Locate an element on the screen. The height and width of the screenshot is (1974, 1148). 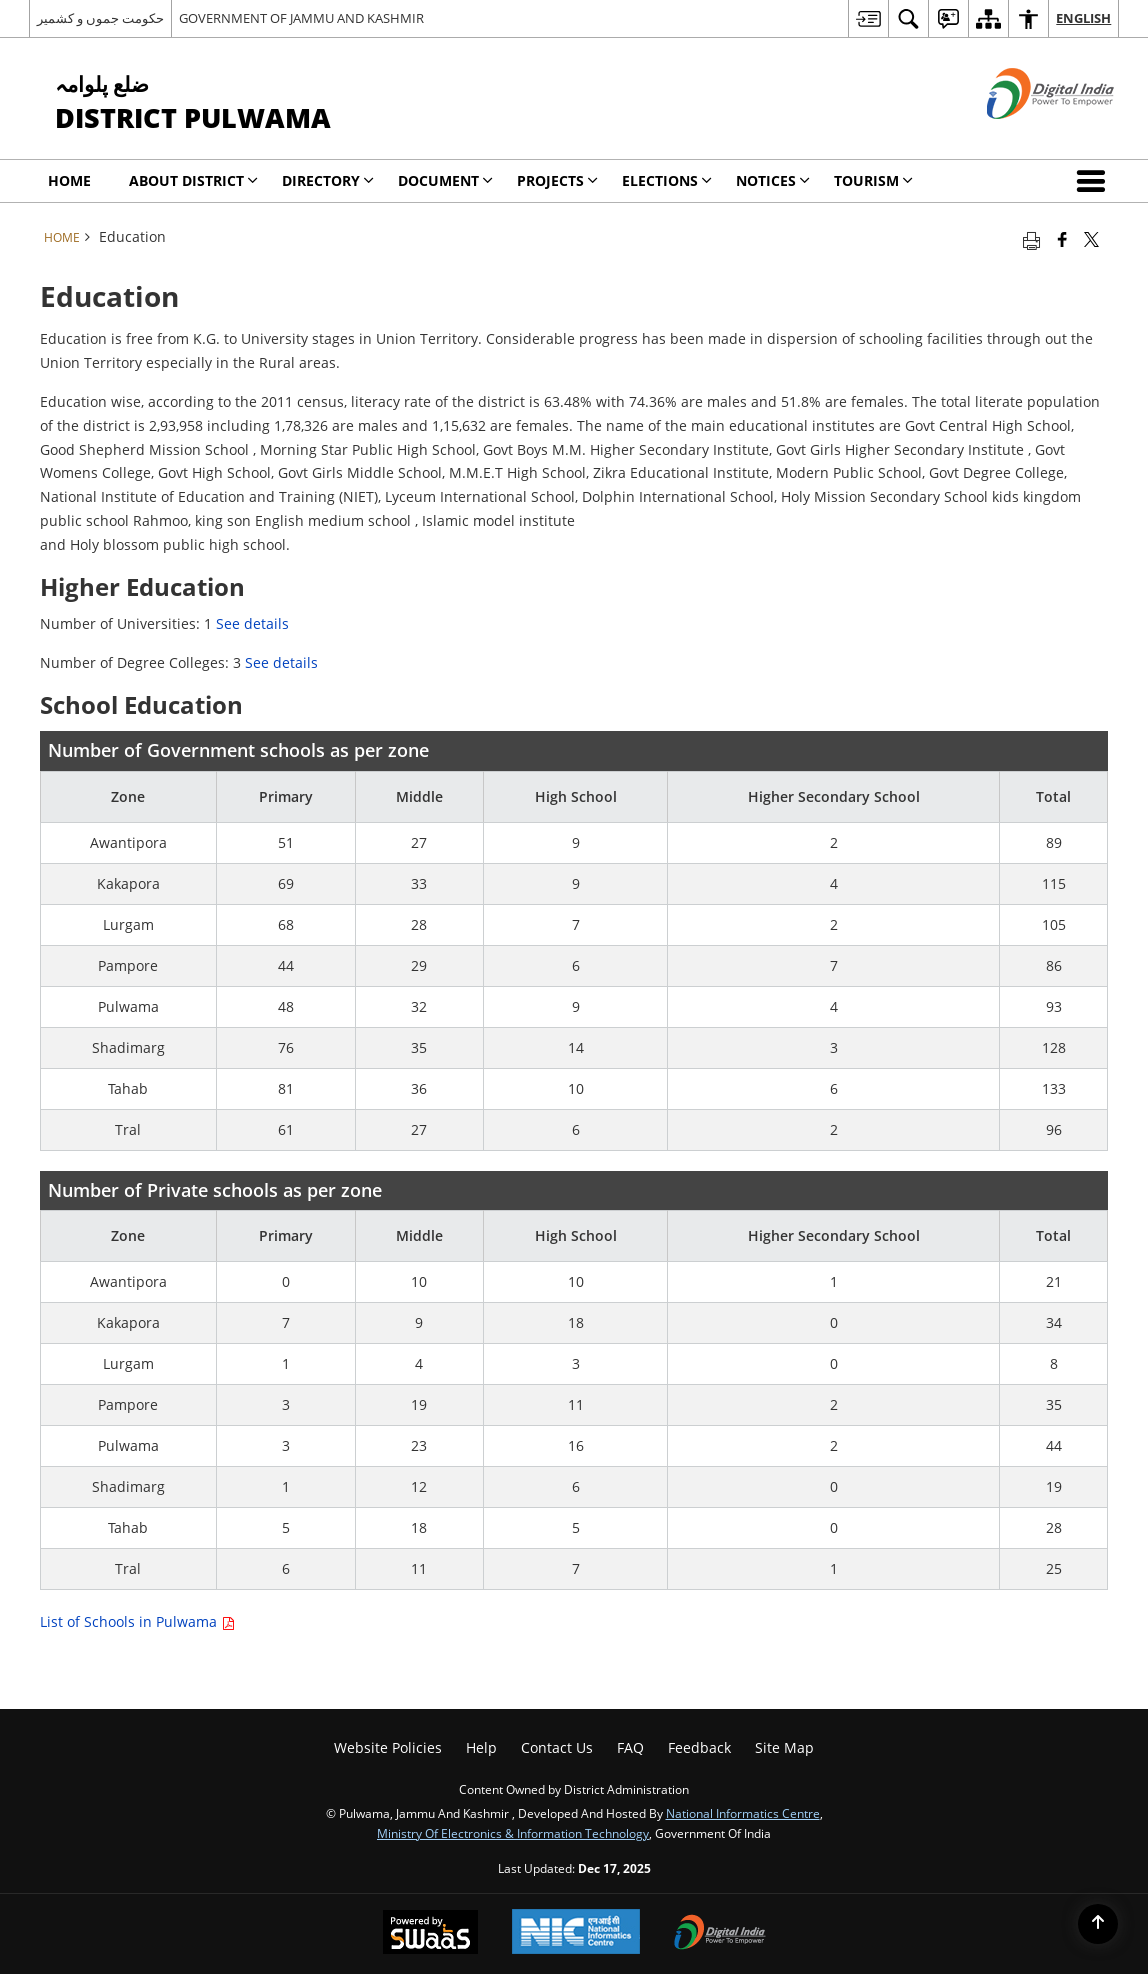
Website Policies [menuitem] is located at coordinates (388, 1747).